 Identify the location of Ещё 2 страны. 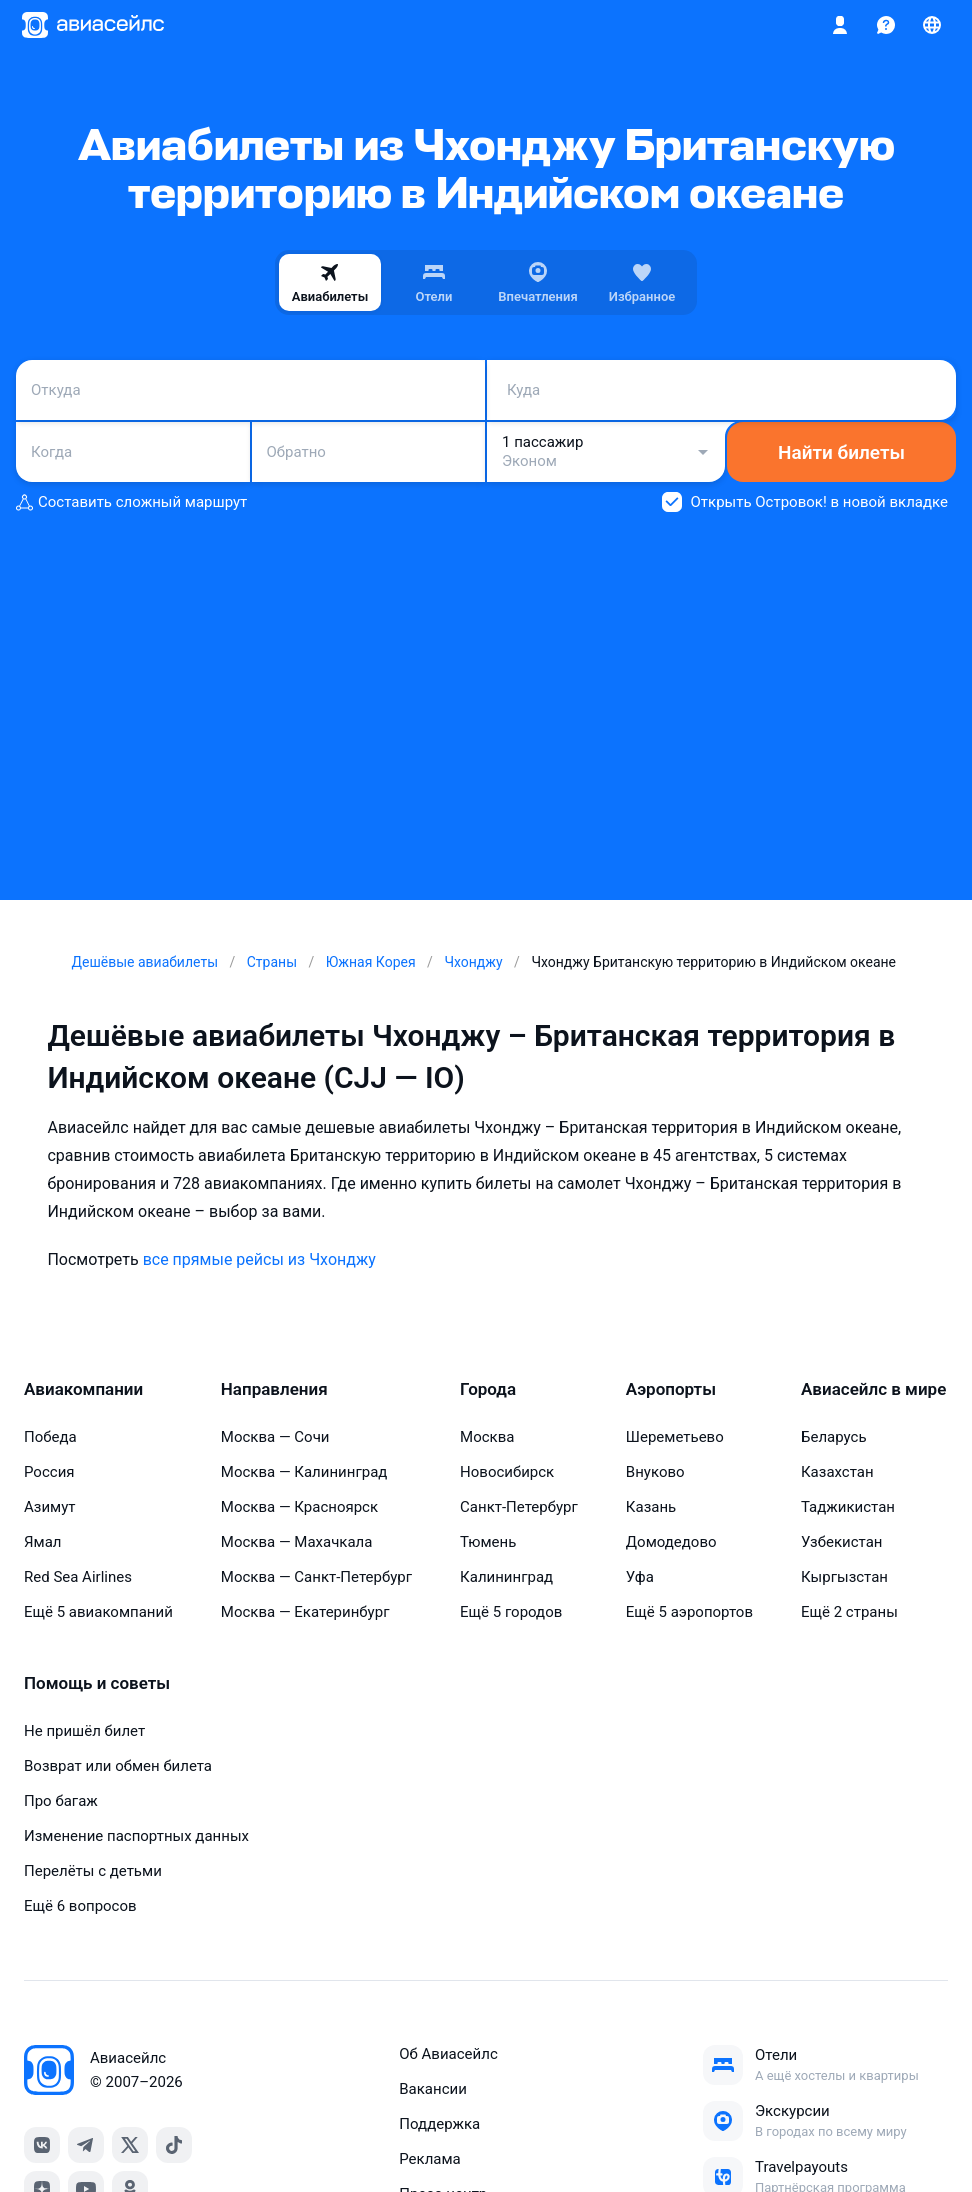
(849, 1612).